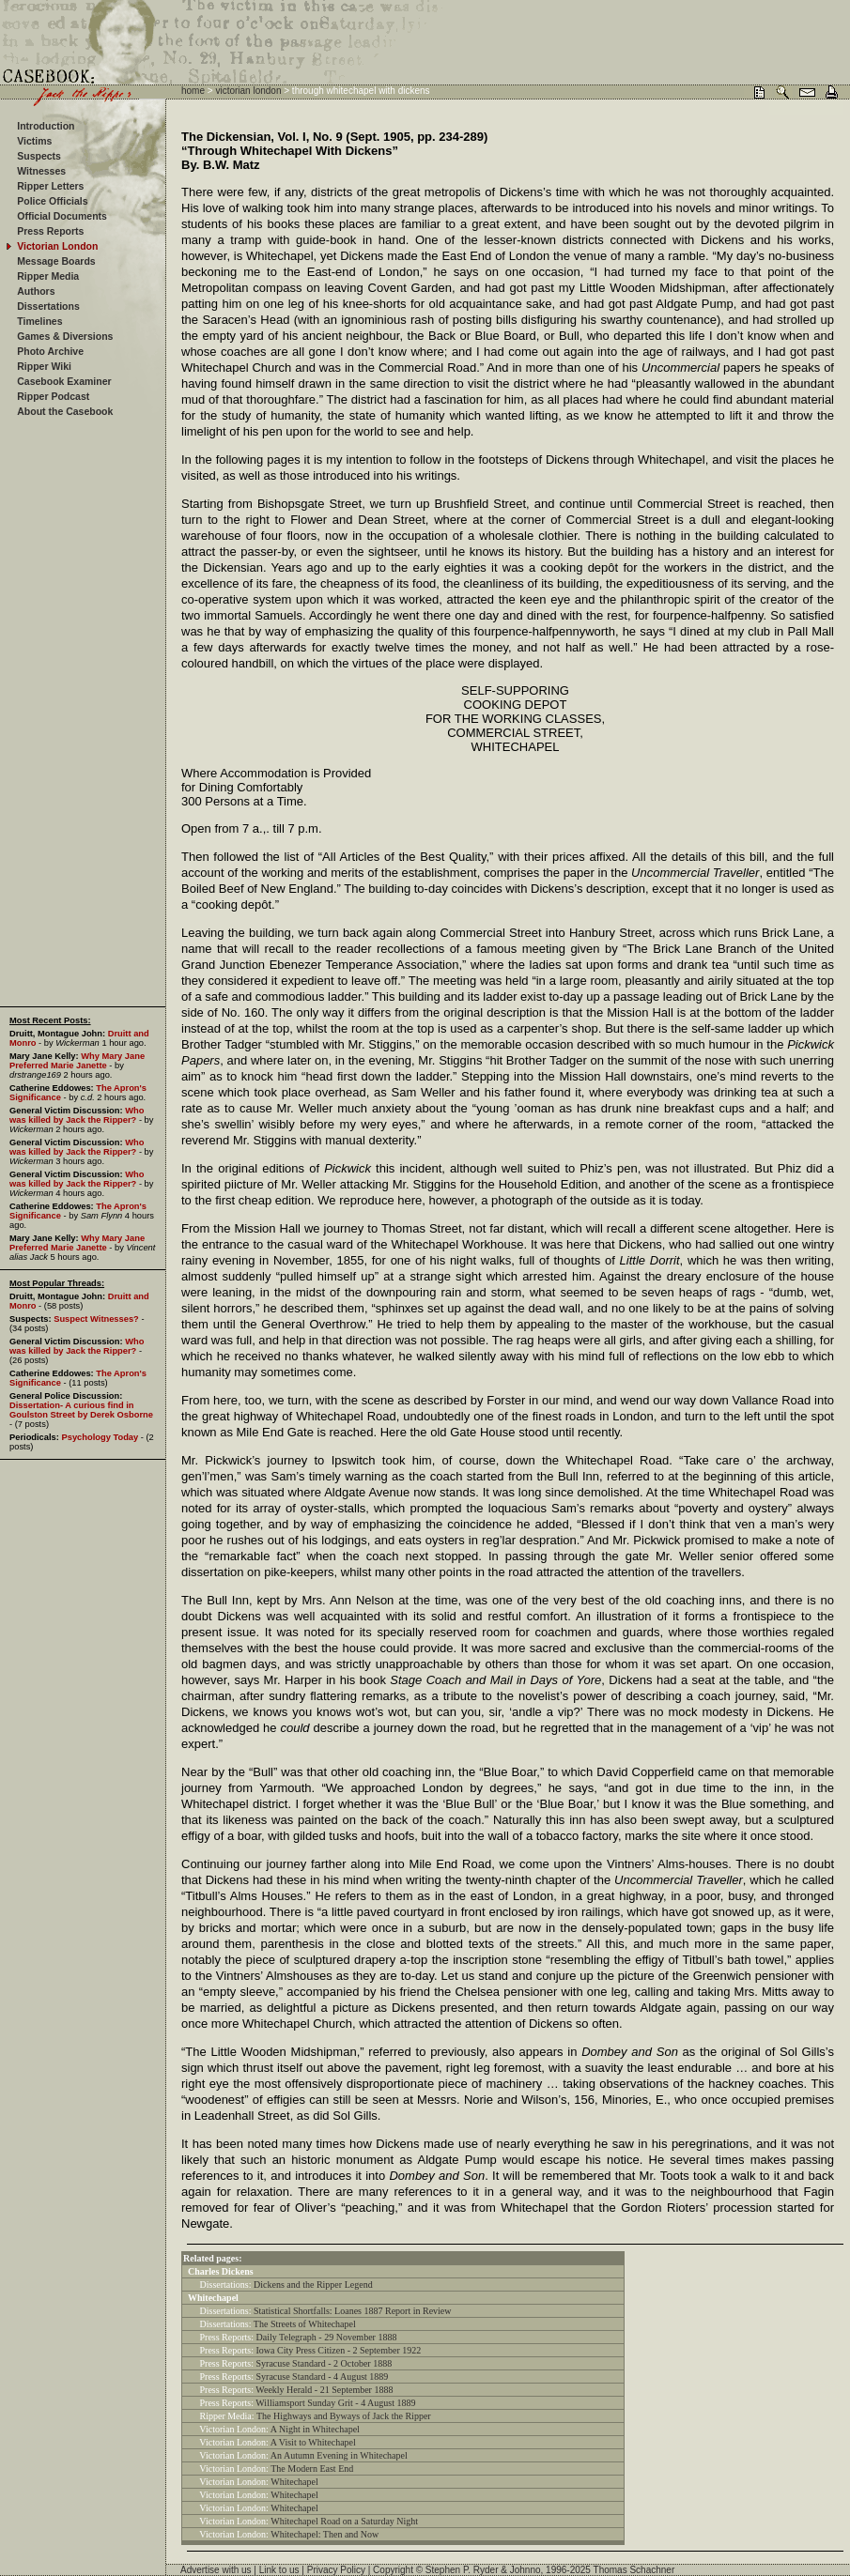  I want to click on Syracuse Standard - 2 October 1888, so click(324, 2363).